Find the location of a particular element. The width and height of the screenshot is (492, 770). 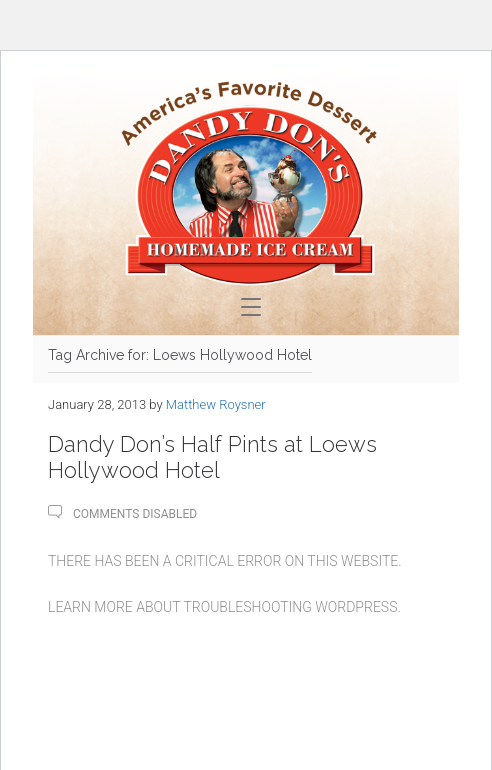

Matthew Roysner is located at coordinates (216, 404).